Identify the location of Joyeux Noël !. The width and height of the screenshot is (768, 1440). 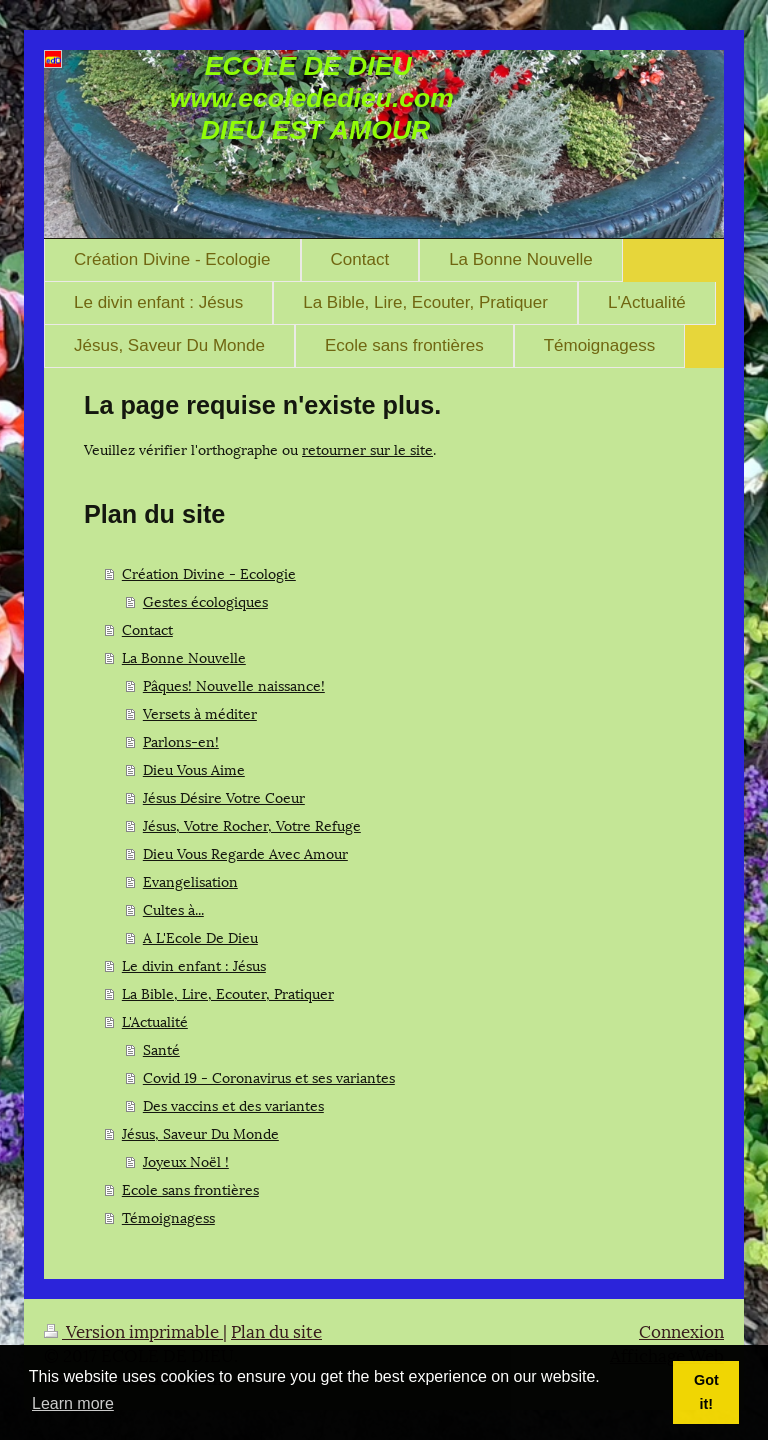
(186, 1160).